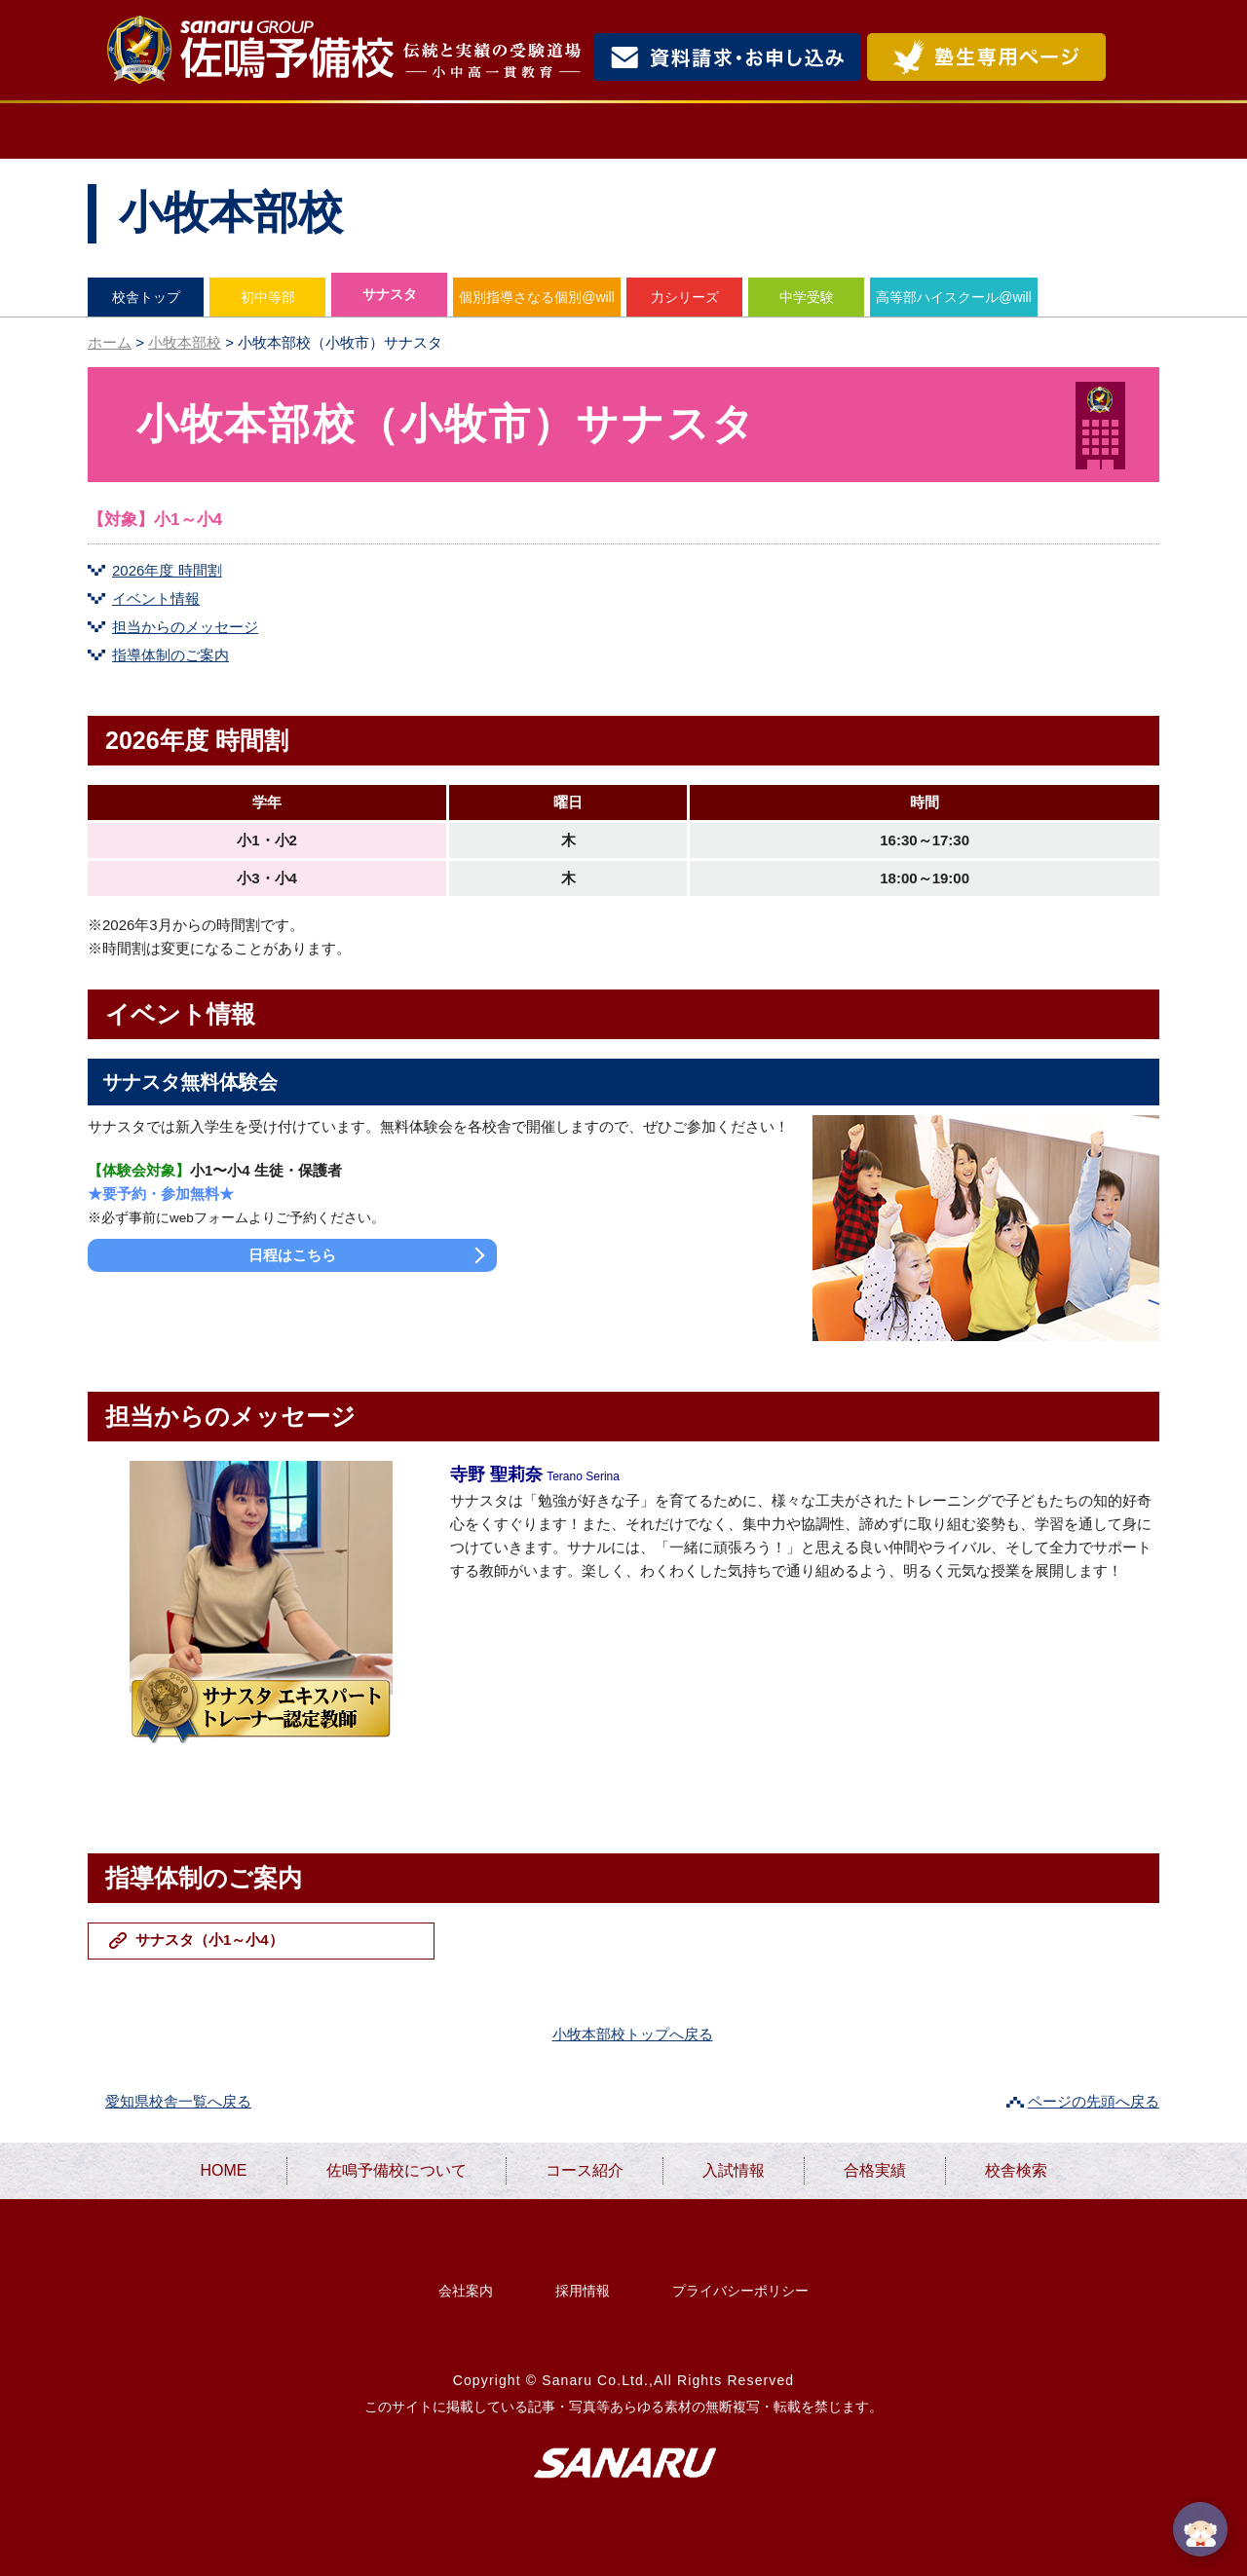 The image size is (1247, 2576). Describe the element at coordinates (917, 131) in the screenshot. I see `合格実績` at that location.